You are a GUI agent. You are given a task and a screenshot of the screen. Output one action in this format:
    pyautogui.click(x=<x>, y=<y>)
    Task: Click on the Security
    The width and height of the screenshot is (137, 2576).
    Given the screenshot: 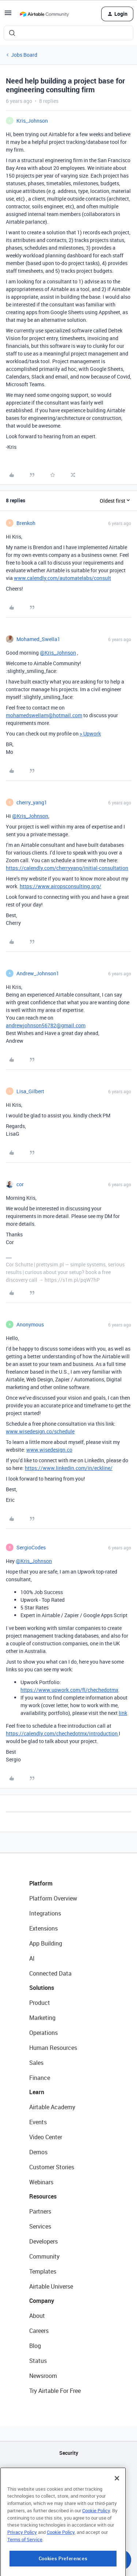 What is the action you would take?
    pyautogui.click(x=68, y=2452)
    